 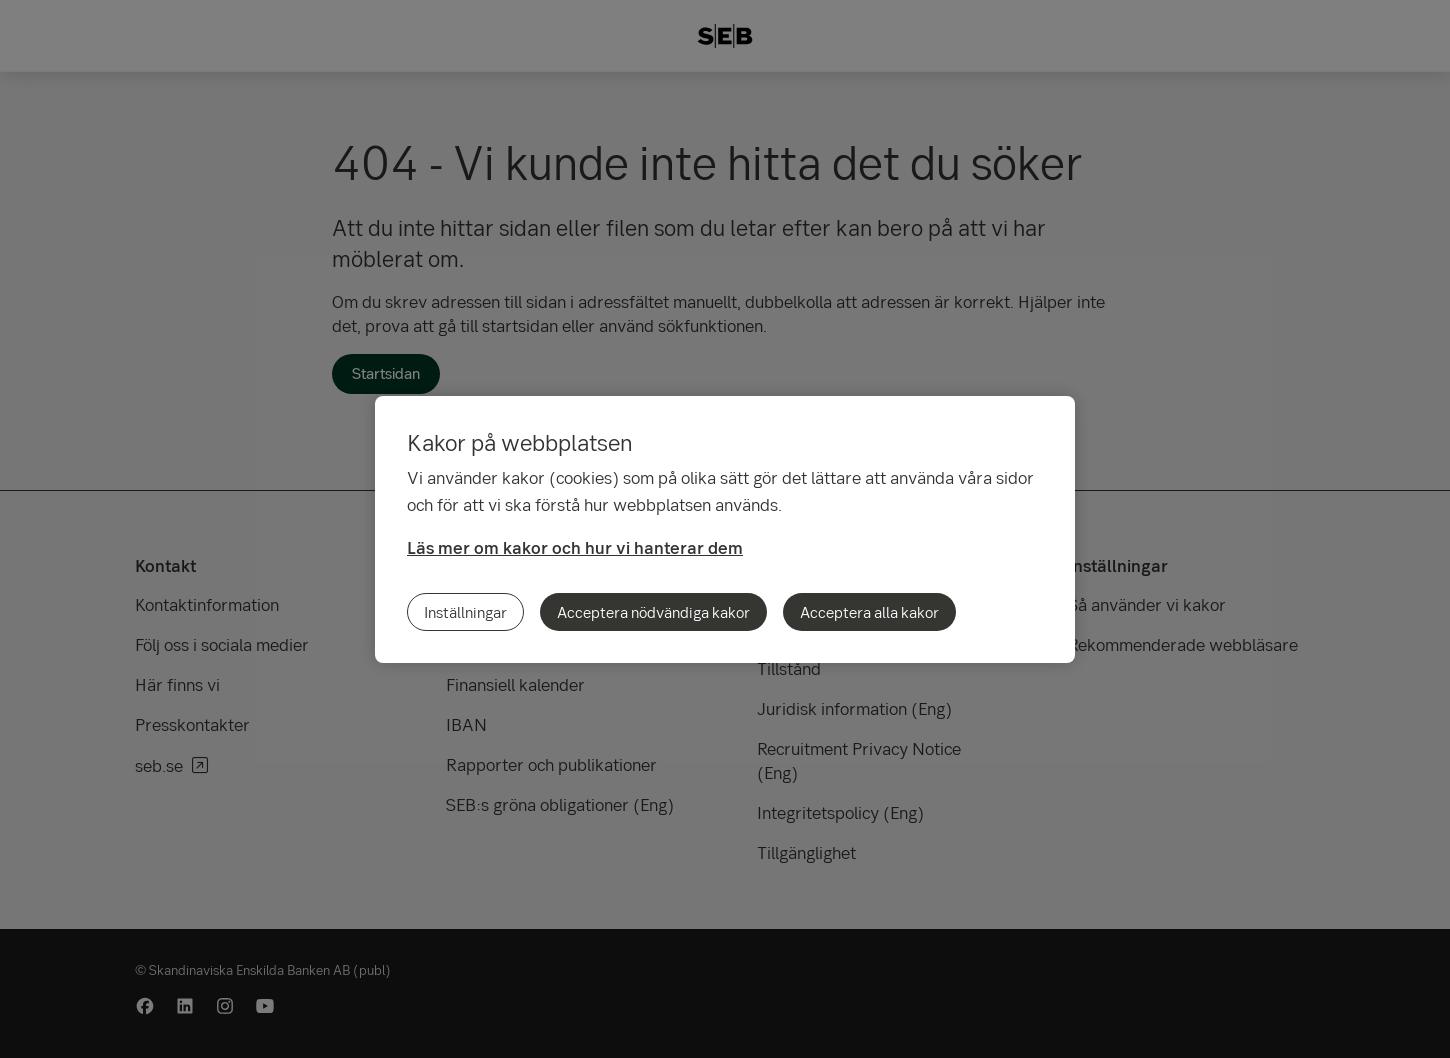 What do you see at coordinates (725, 529) in the screenshot?
I see `[region]` at bounding box center [725, 529].